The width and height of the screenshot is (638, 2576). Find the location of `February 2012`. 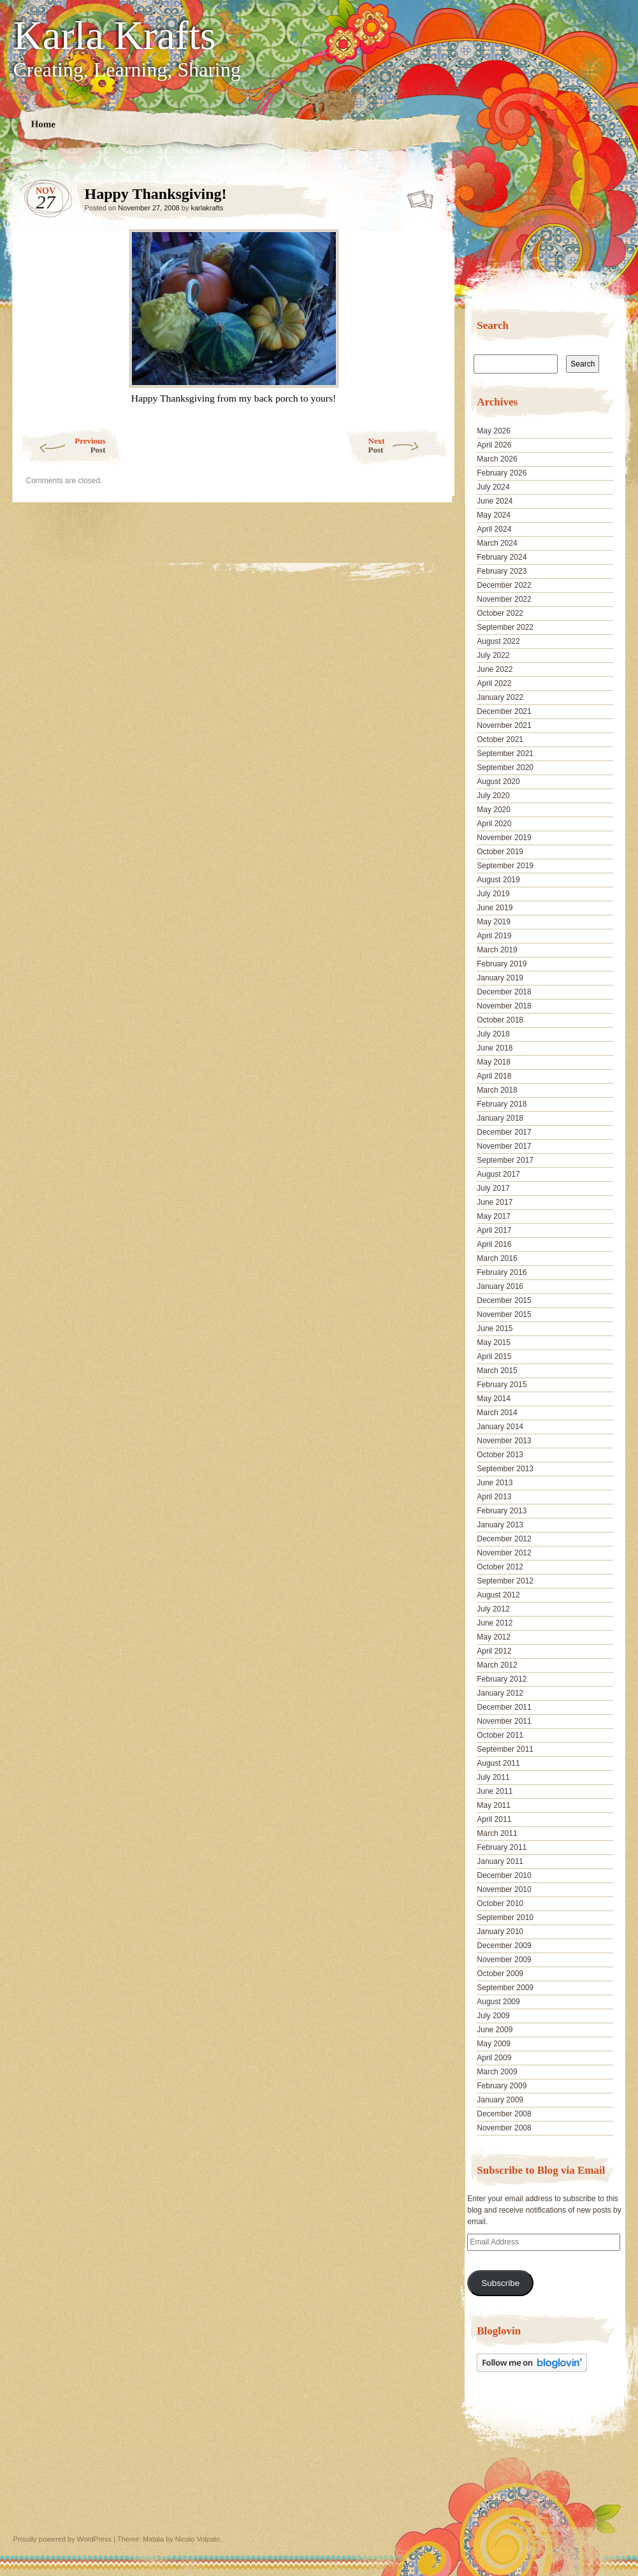

February 2012 is located at coordinates (501, 1679).